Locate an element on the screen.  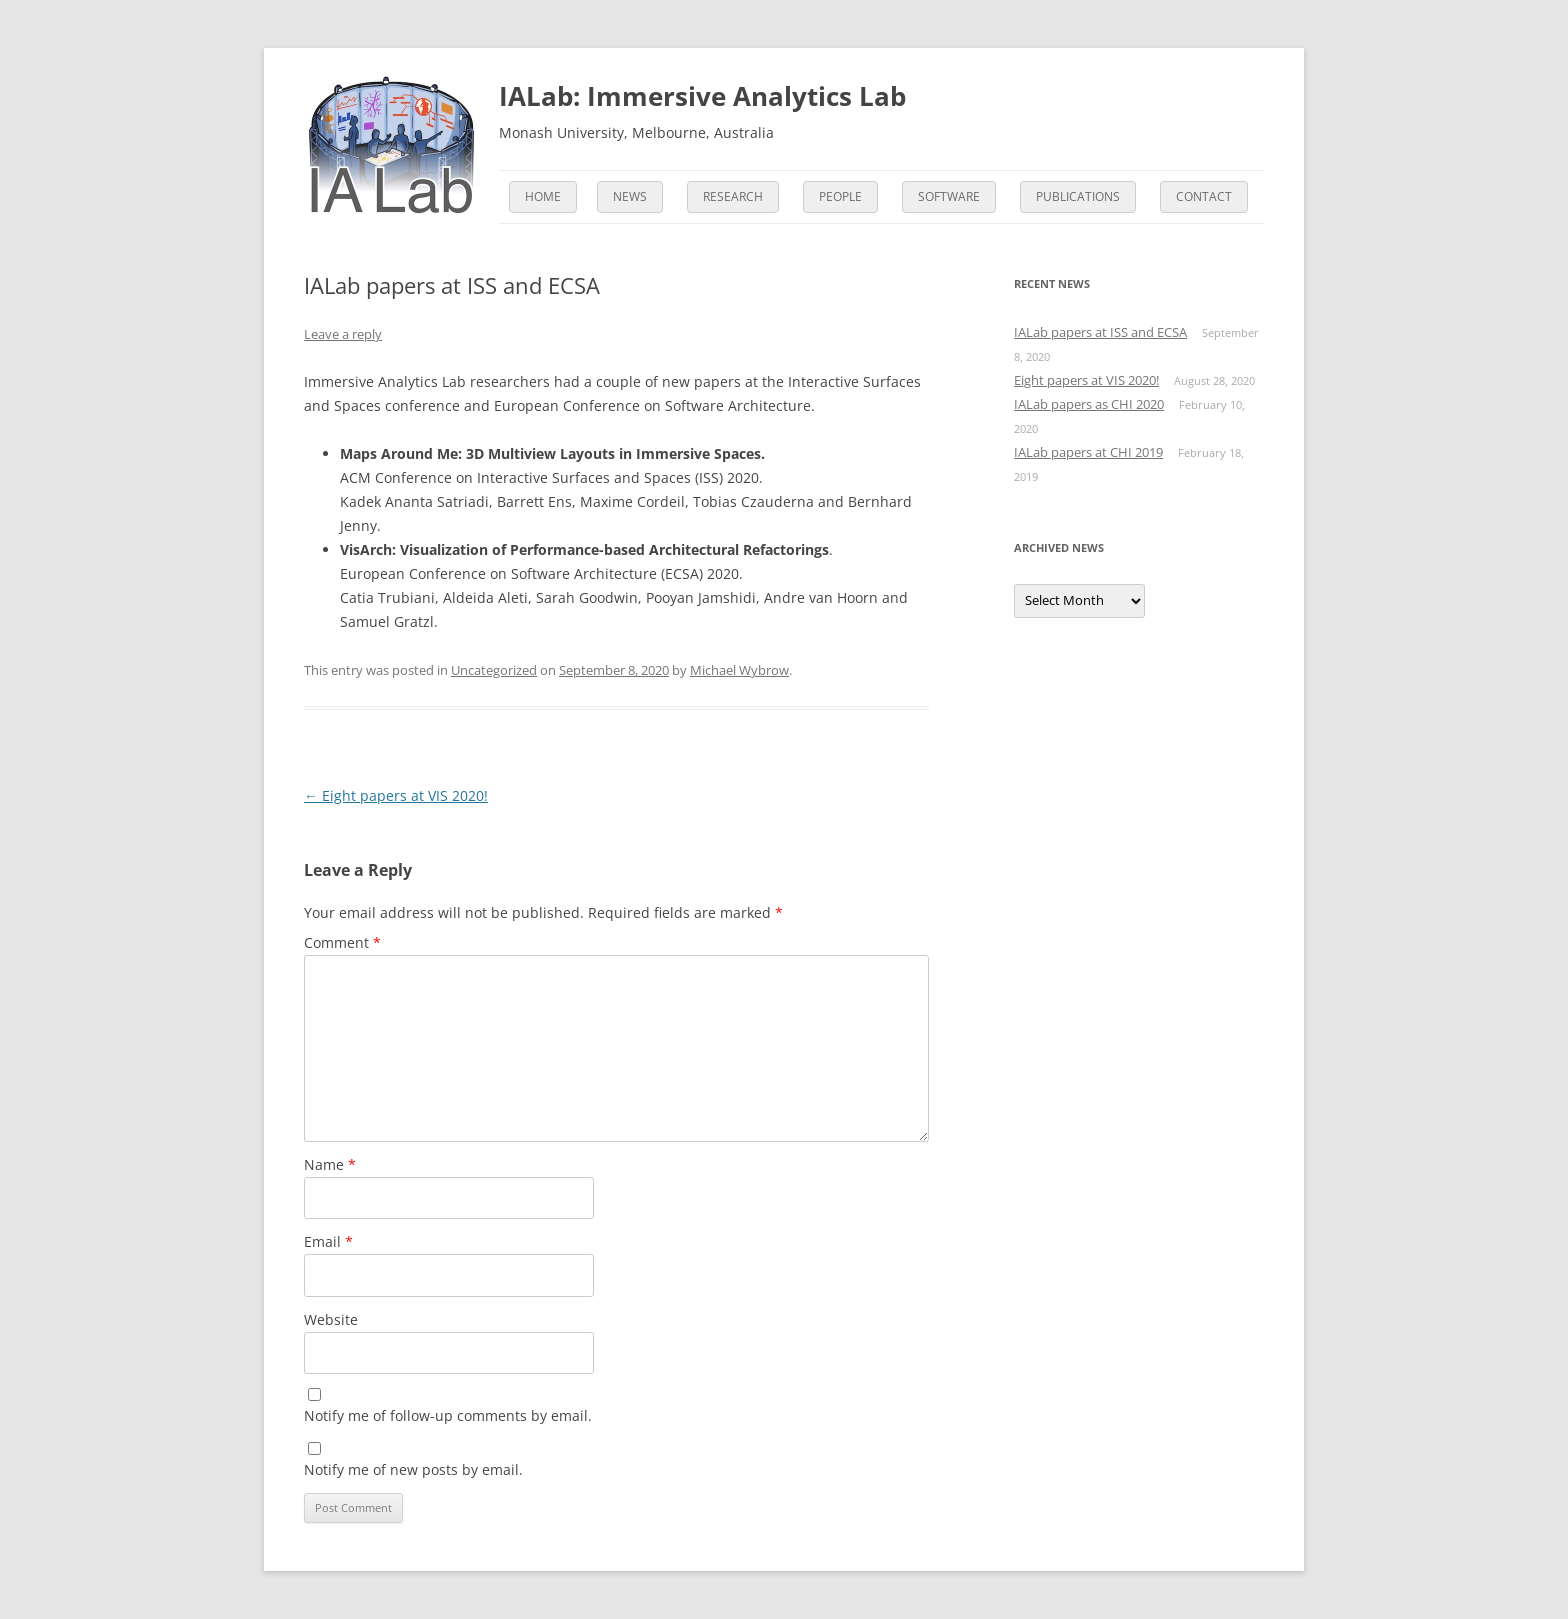
Email is located at coordinates (328, 1241).